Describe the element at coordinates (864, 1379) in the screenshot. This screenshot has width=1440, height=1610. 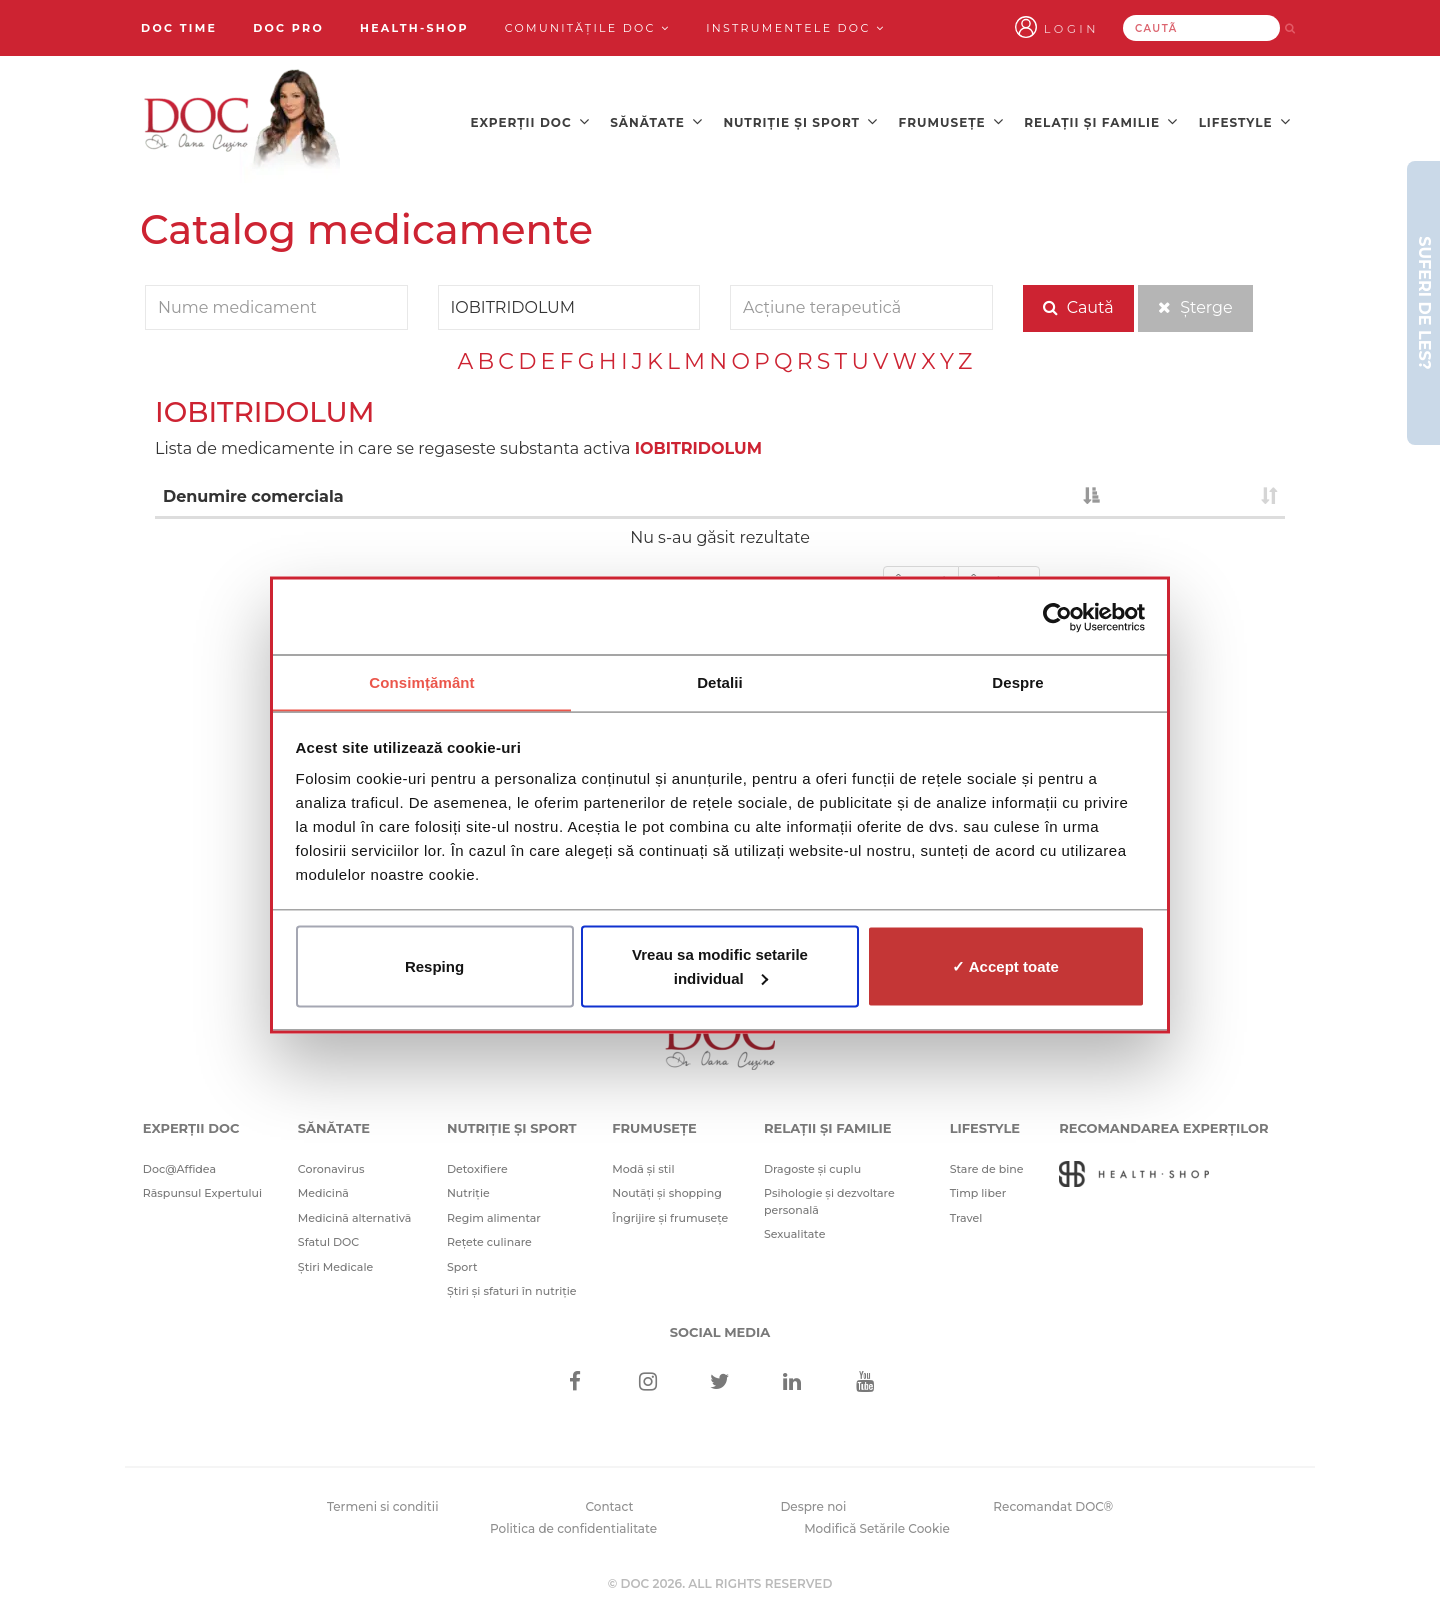
I see `[Youtube]` at that location.